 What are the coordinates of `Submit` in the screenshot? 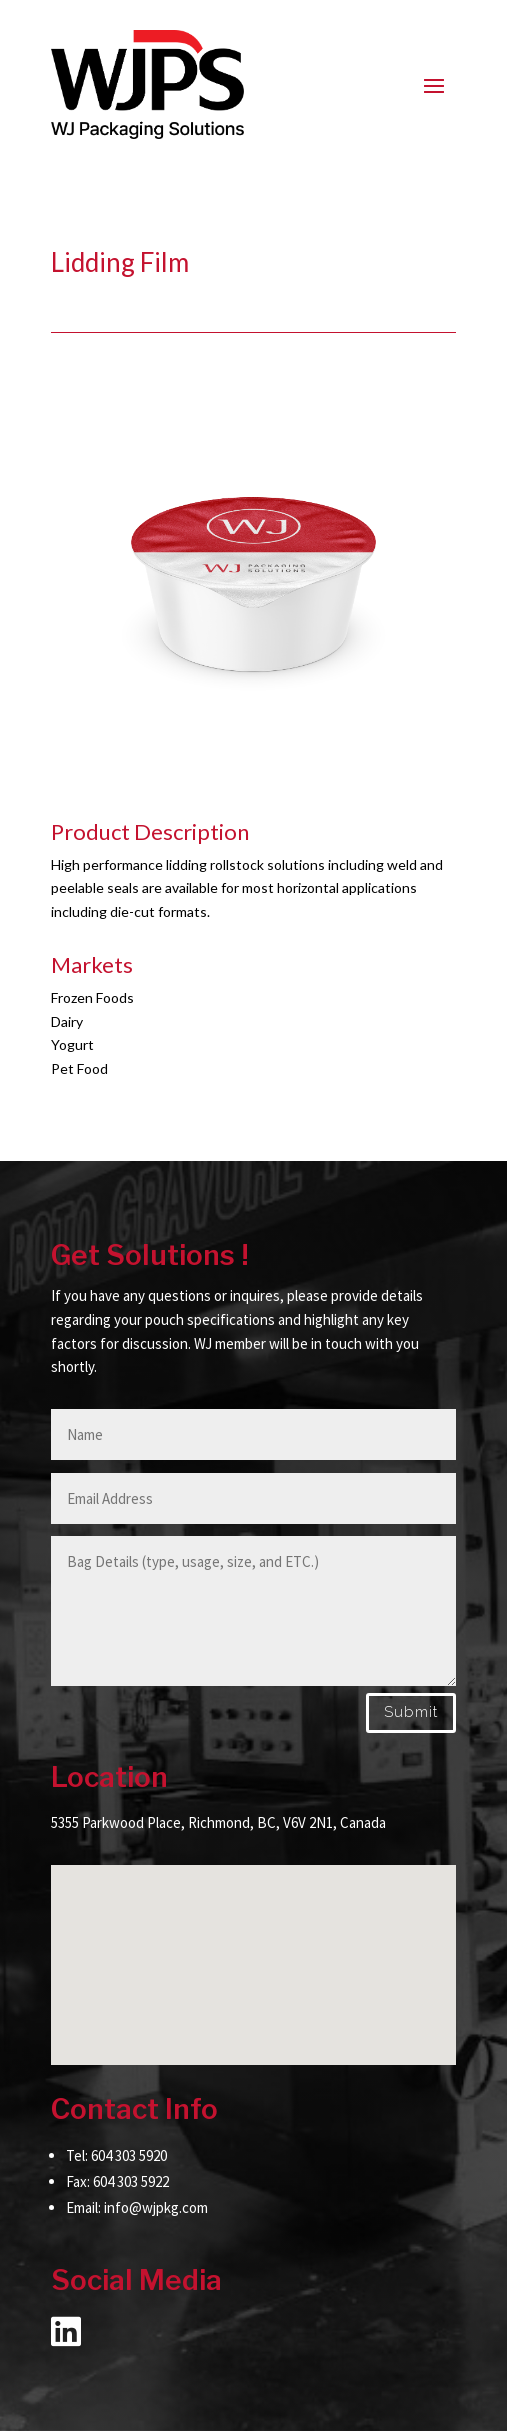 It's located at (411, 1712).